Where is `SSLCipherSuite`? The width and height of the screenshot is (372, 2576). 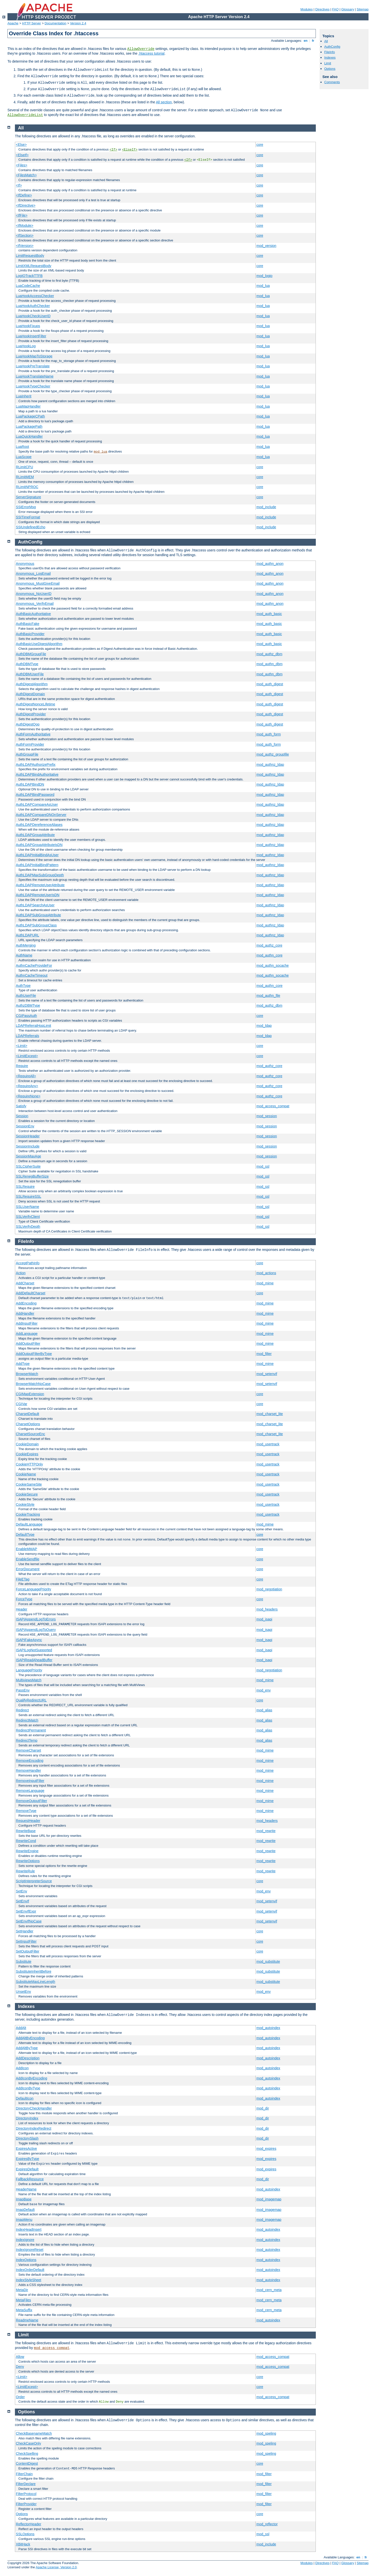
SSLCipherSuite is located at coordinates (28, 1166).